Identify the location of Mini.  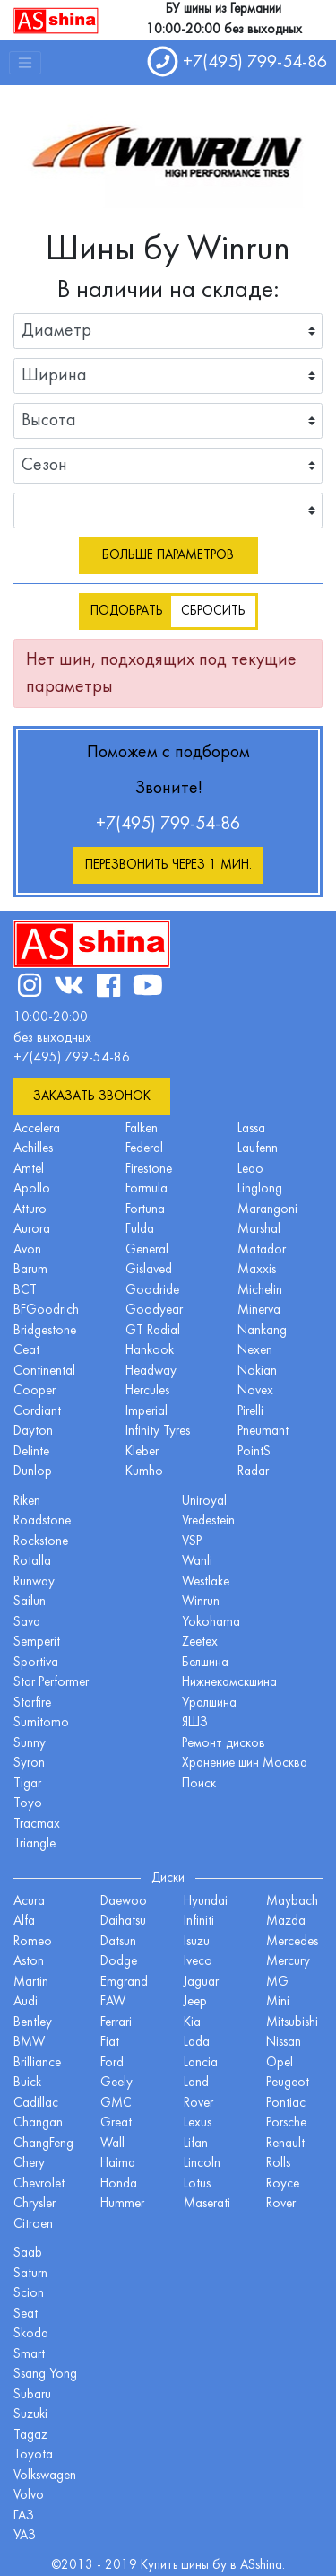
(277, 2002).